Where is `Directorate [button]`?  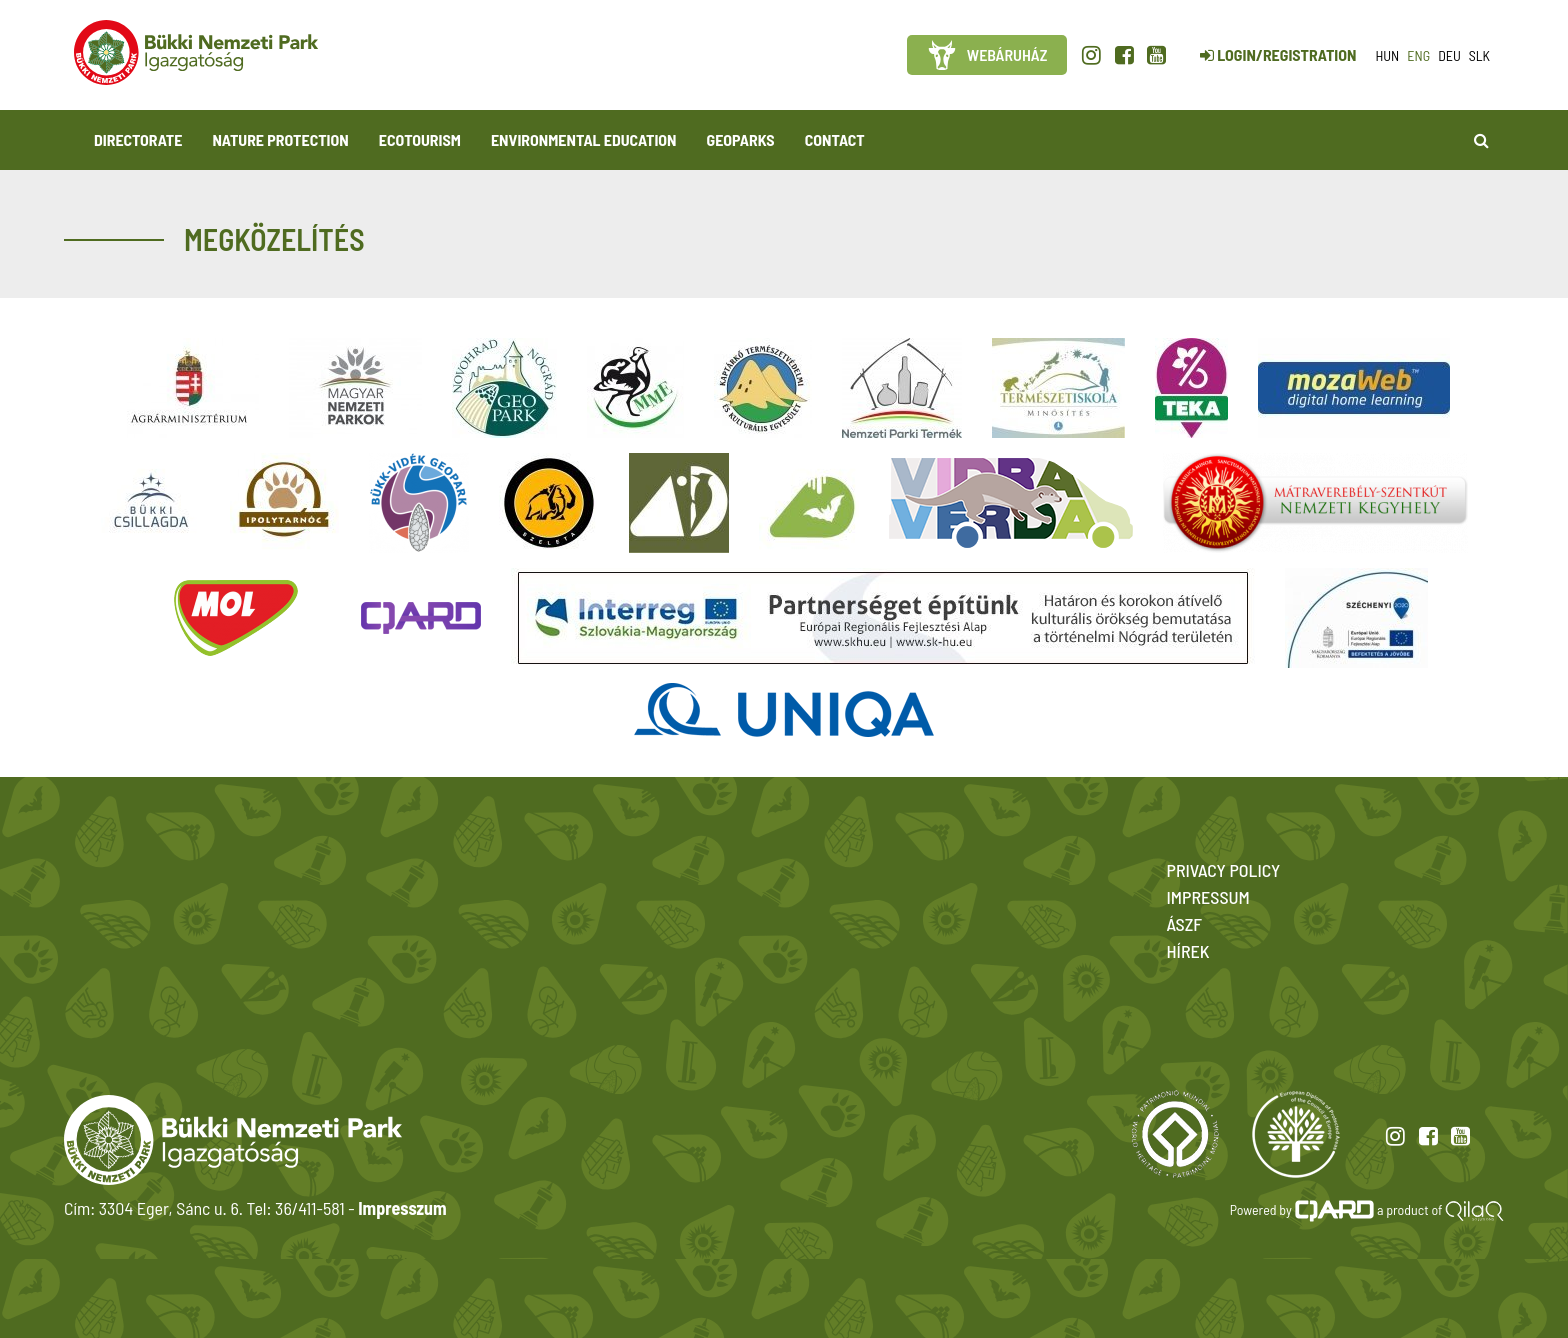
Directorate [button] is located at coordinates (138, 139).